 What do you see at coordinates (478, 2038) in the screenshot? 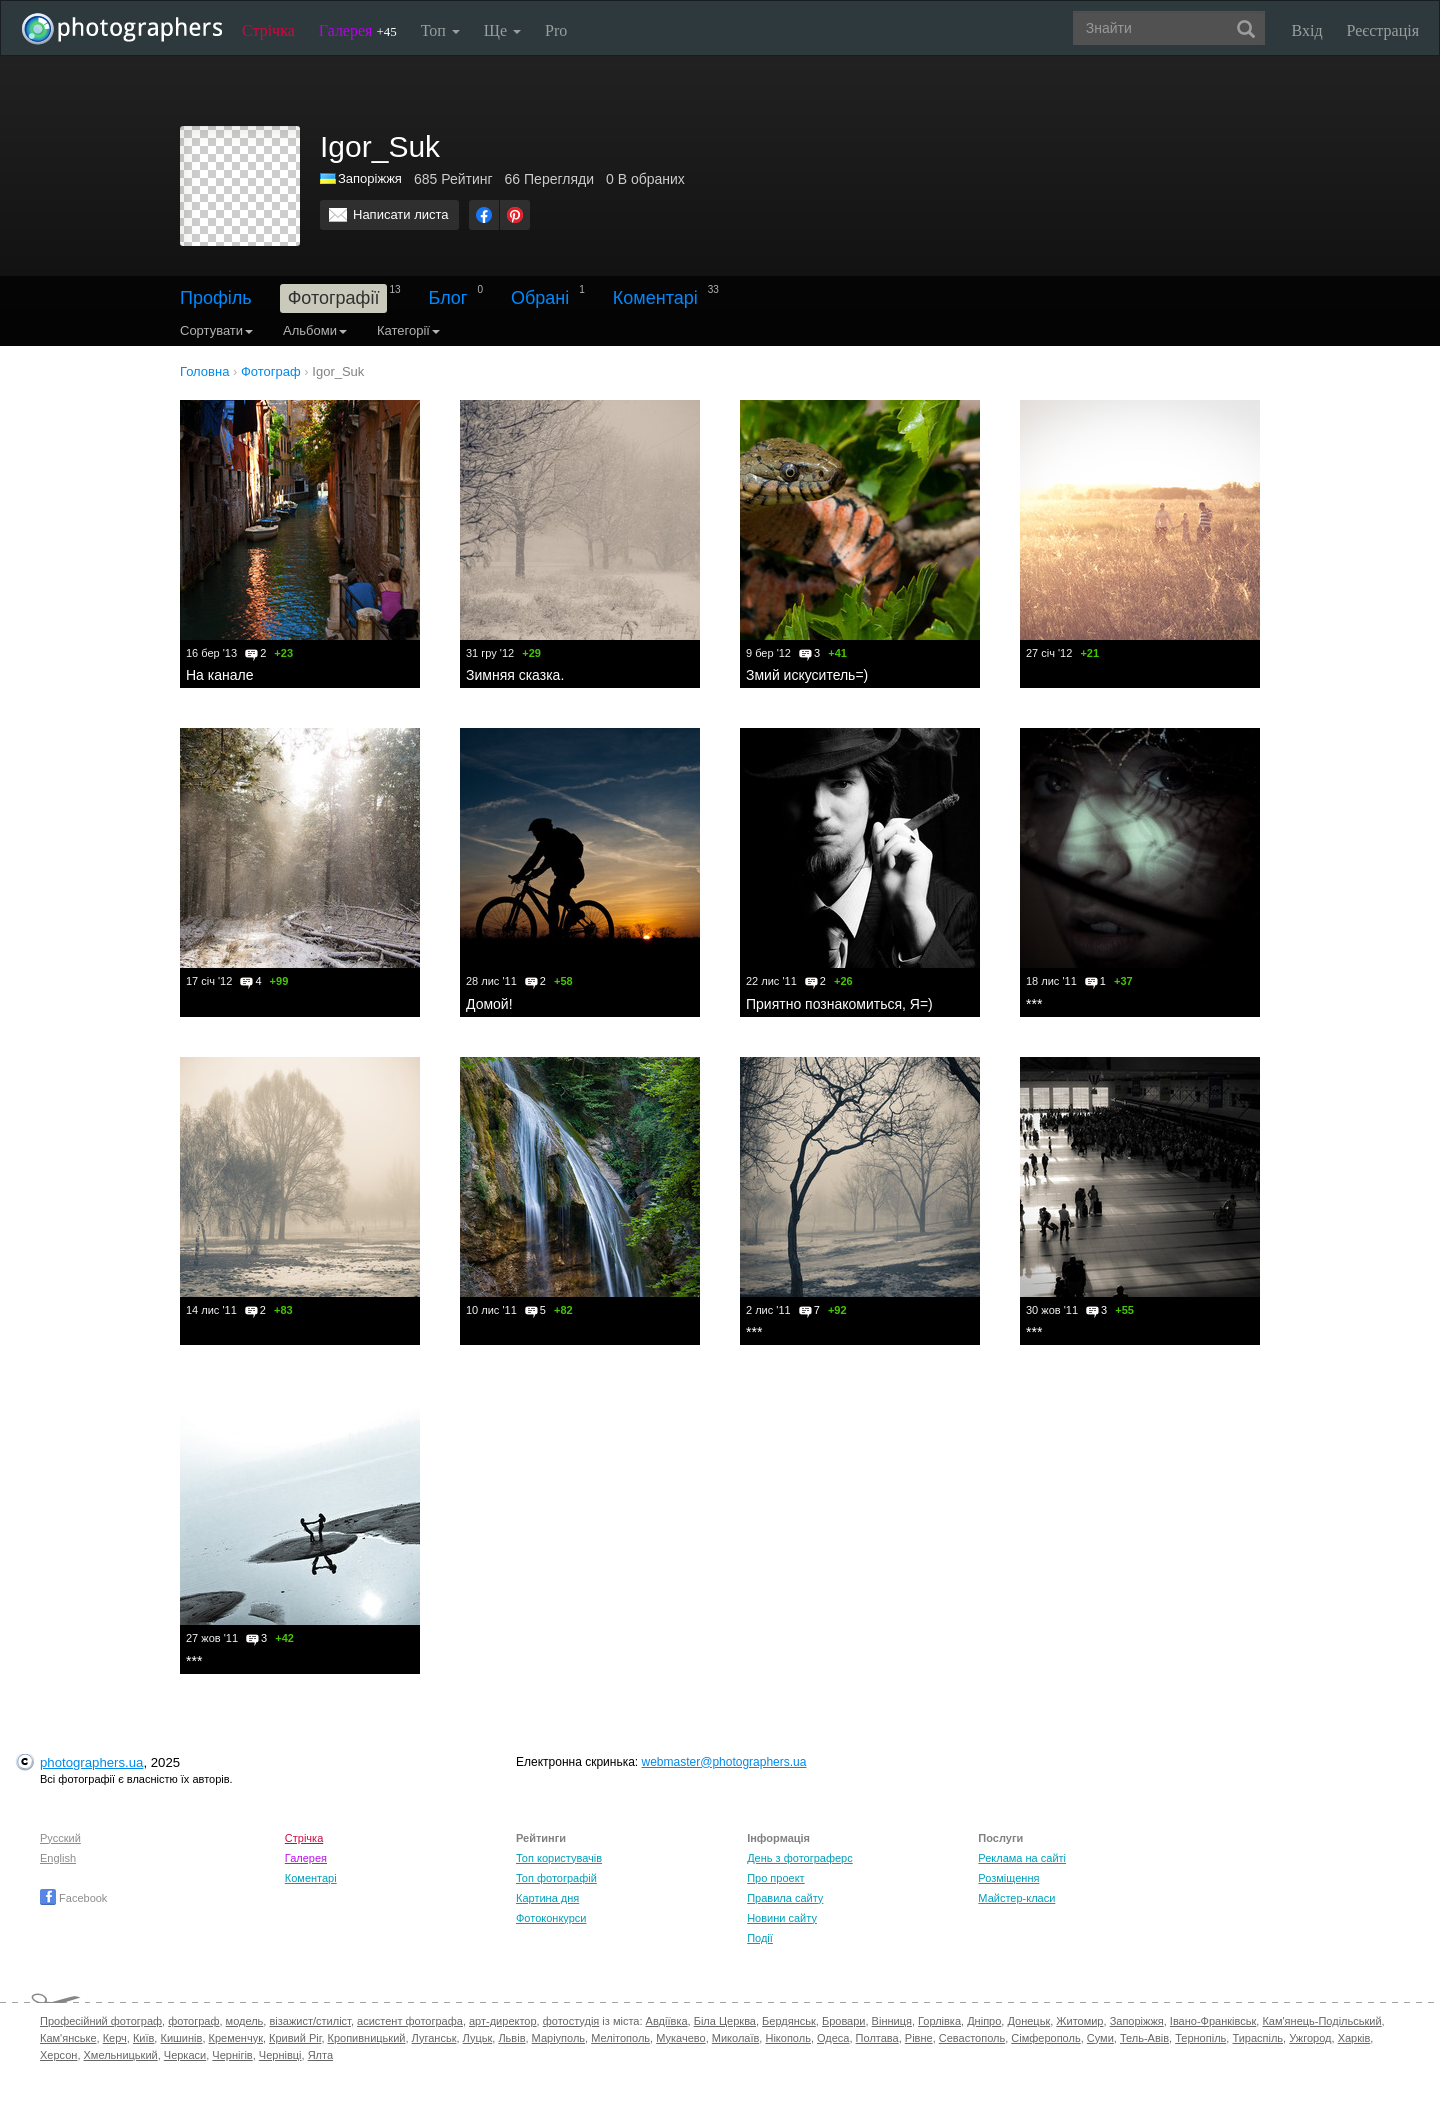
I see `Луцьк` at bounding box center [478, 2038].